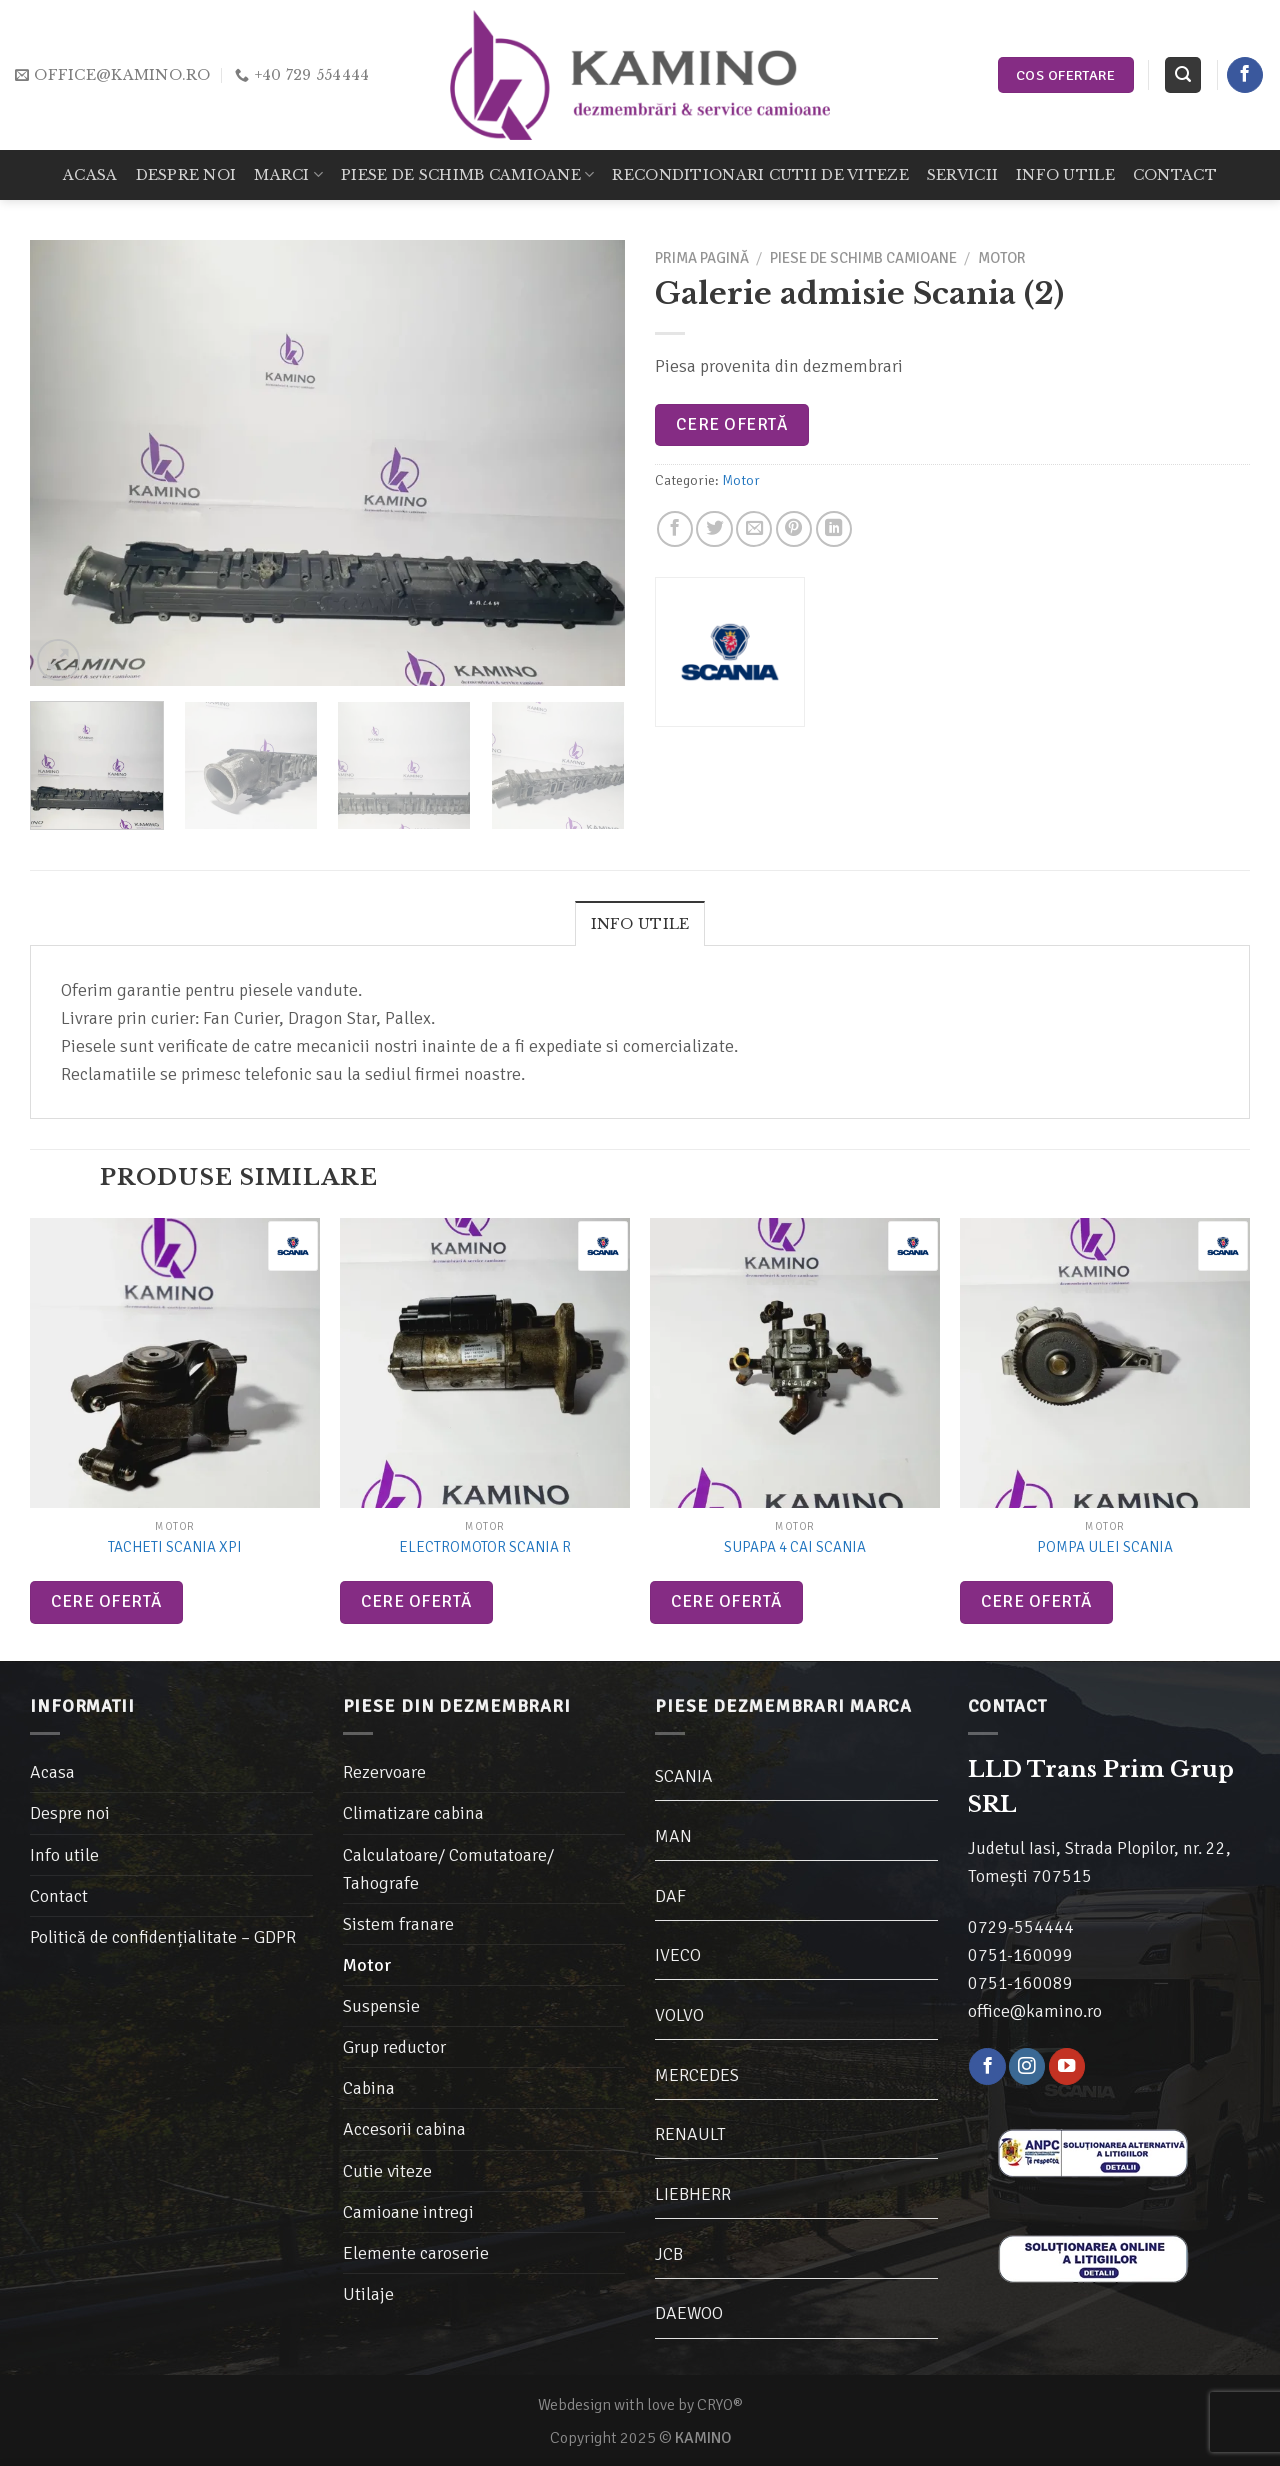 The height and width of the screenshot is (2466, 1280). Describe the element at coordinates (689, 2313) in the screenshot. I see `DAEWOO` at that location.